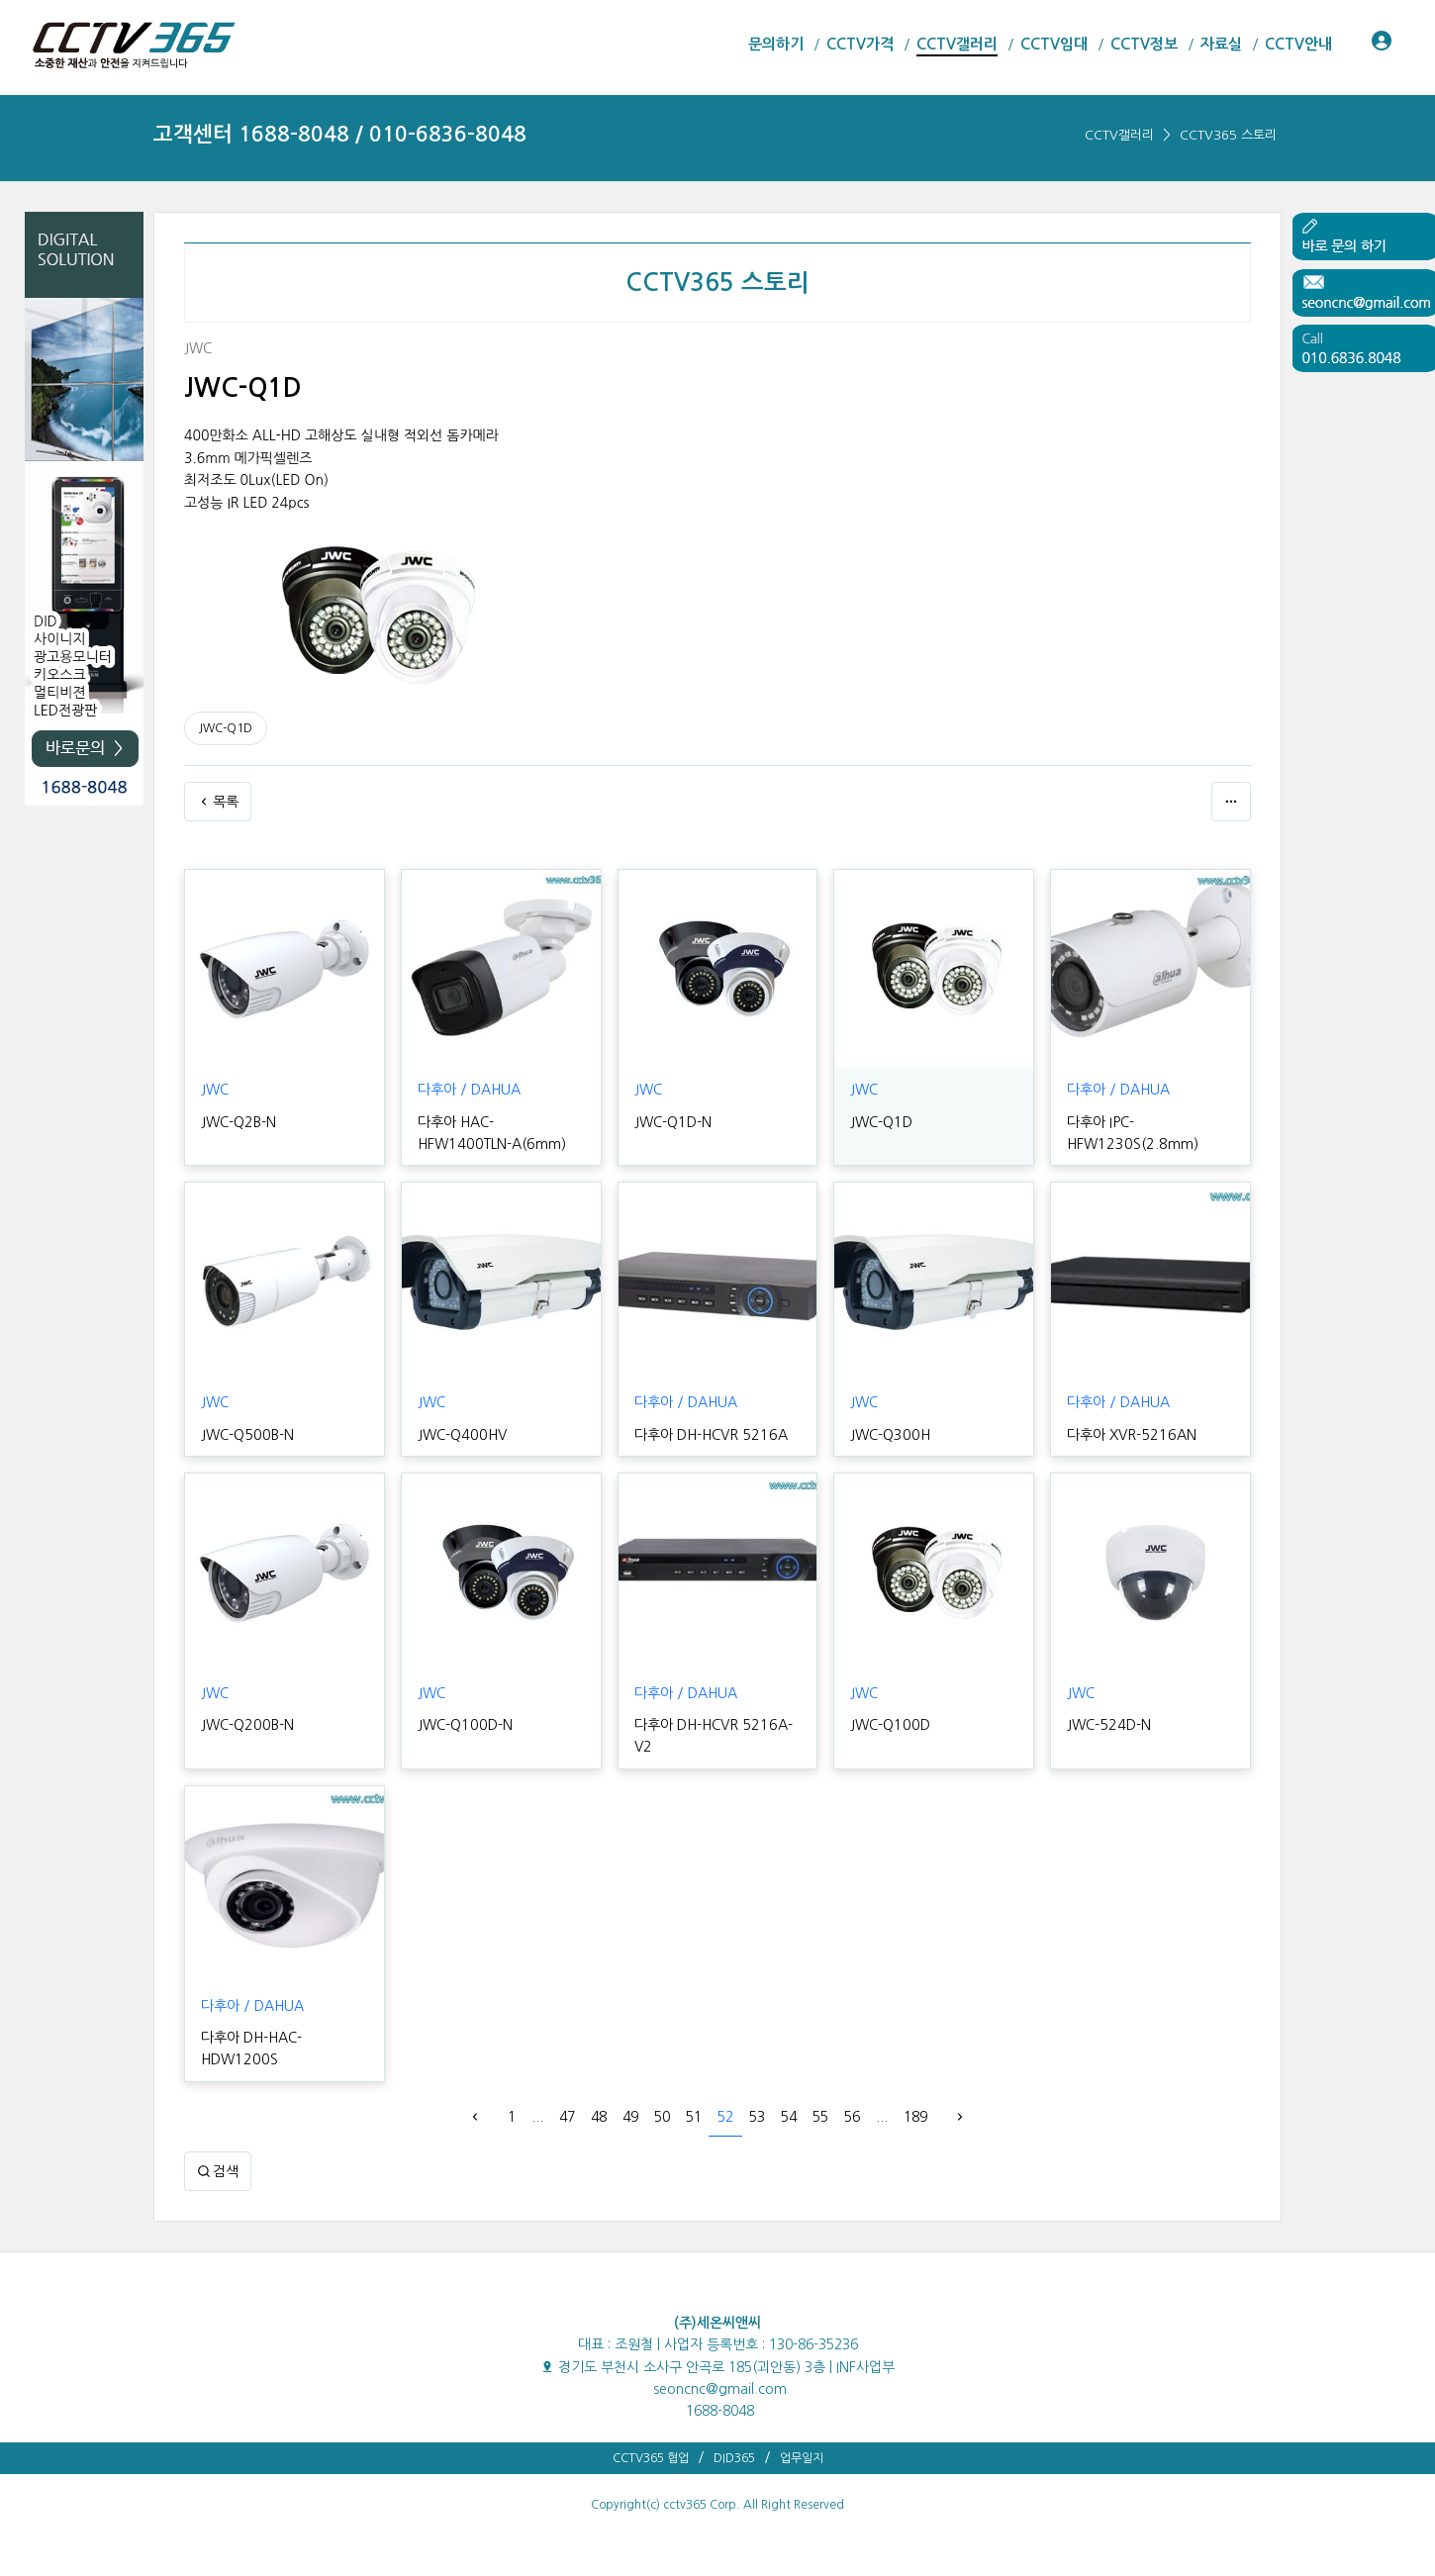 Image resolution: width=1435 pixels, height=2576 pixels. Describe the element at coordinates (651, 2458) in the screenshot. I see `CCTV365 협업` at that location.